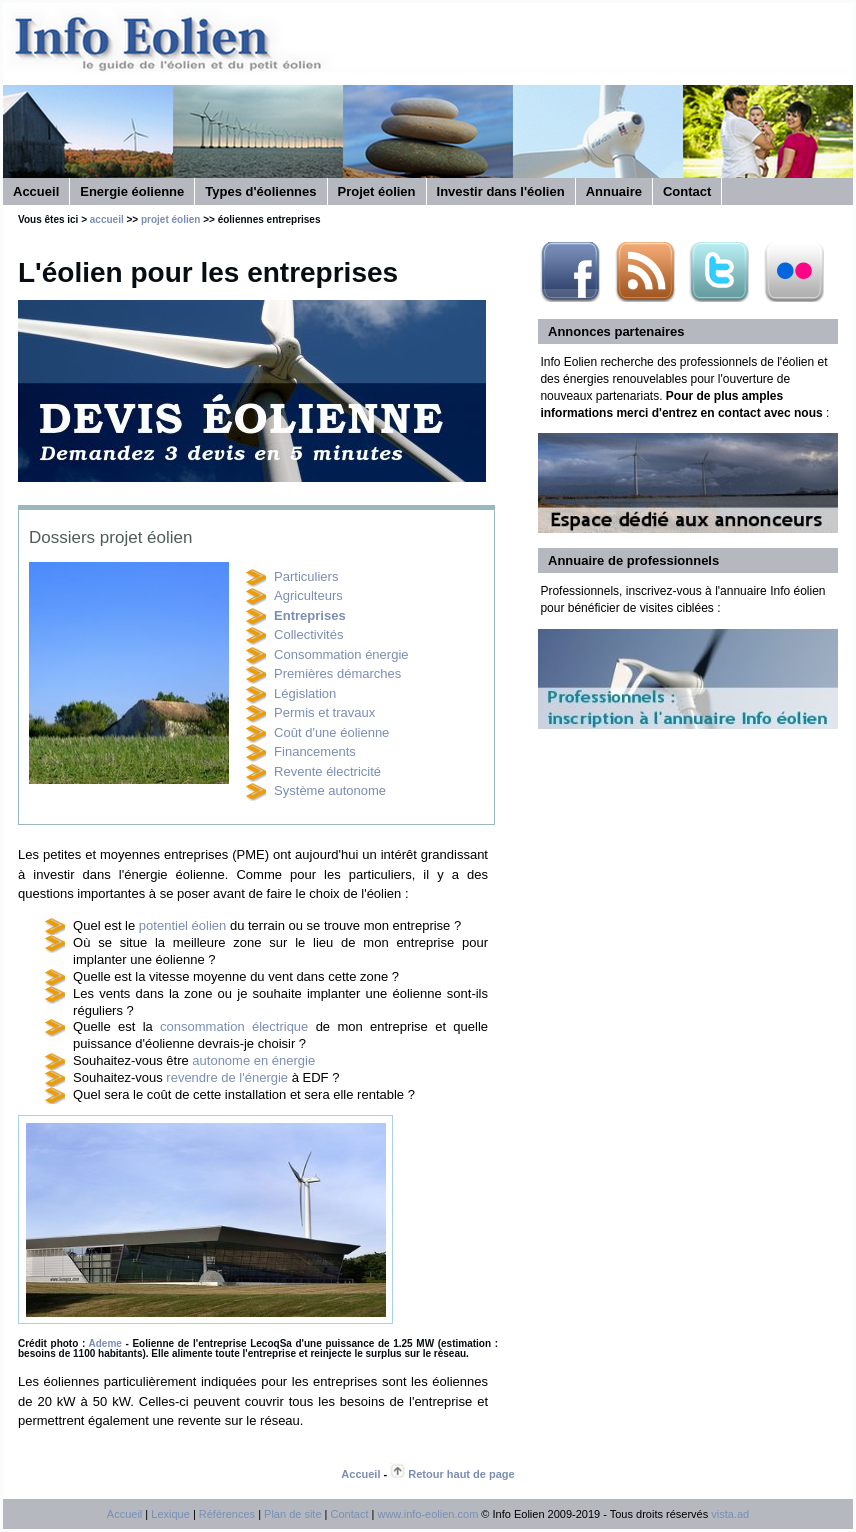 The height and width of the screenshot is (1532, 856). I want to click on vista.ad, so click(730, 1514).